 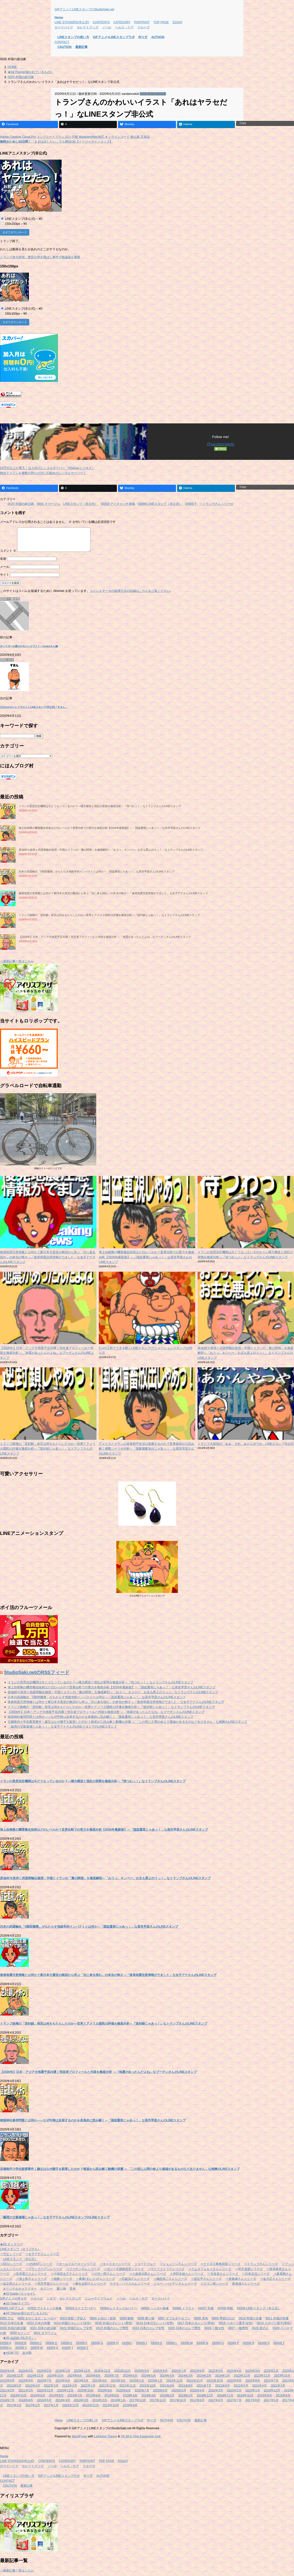 I want to click on 2017年11月, so click(x=158, y=2405).